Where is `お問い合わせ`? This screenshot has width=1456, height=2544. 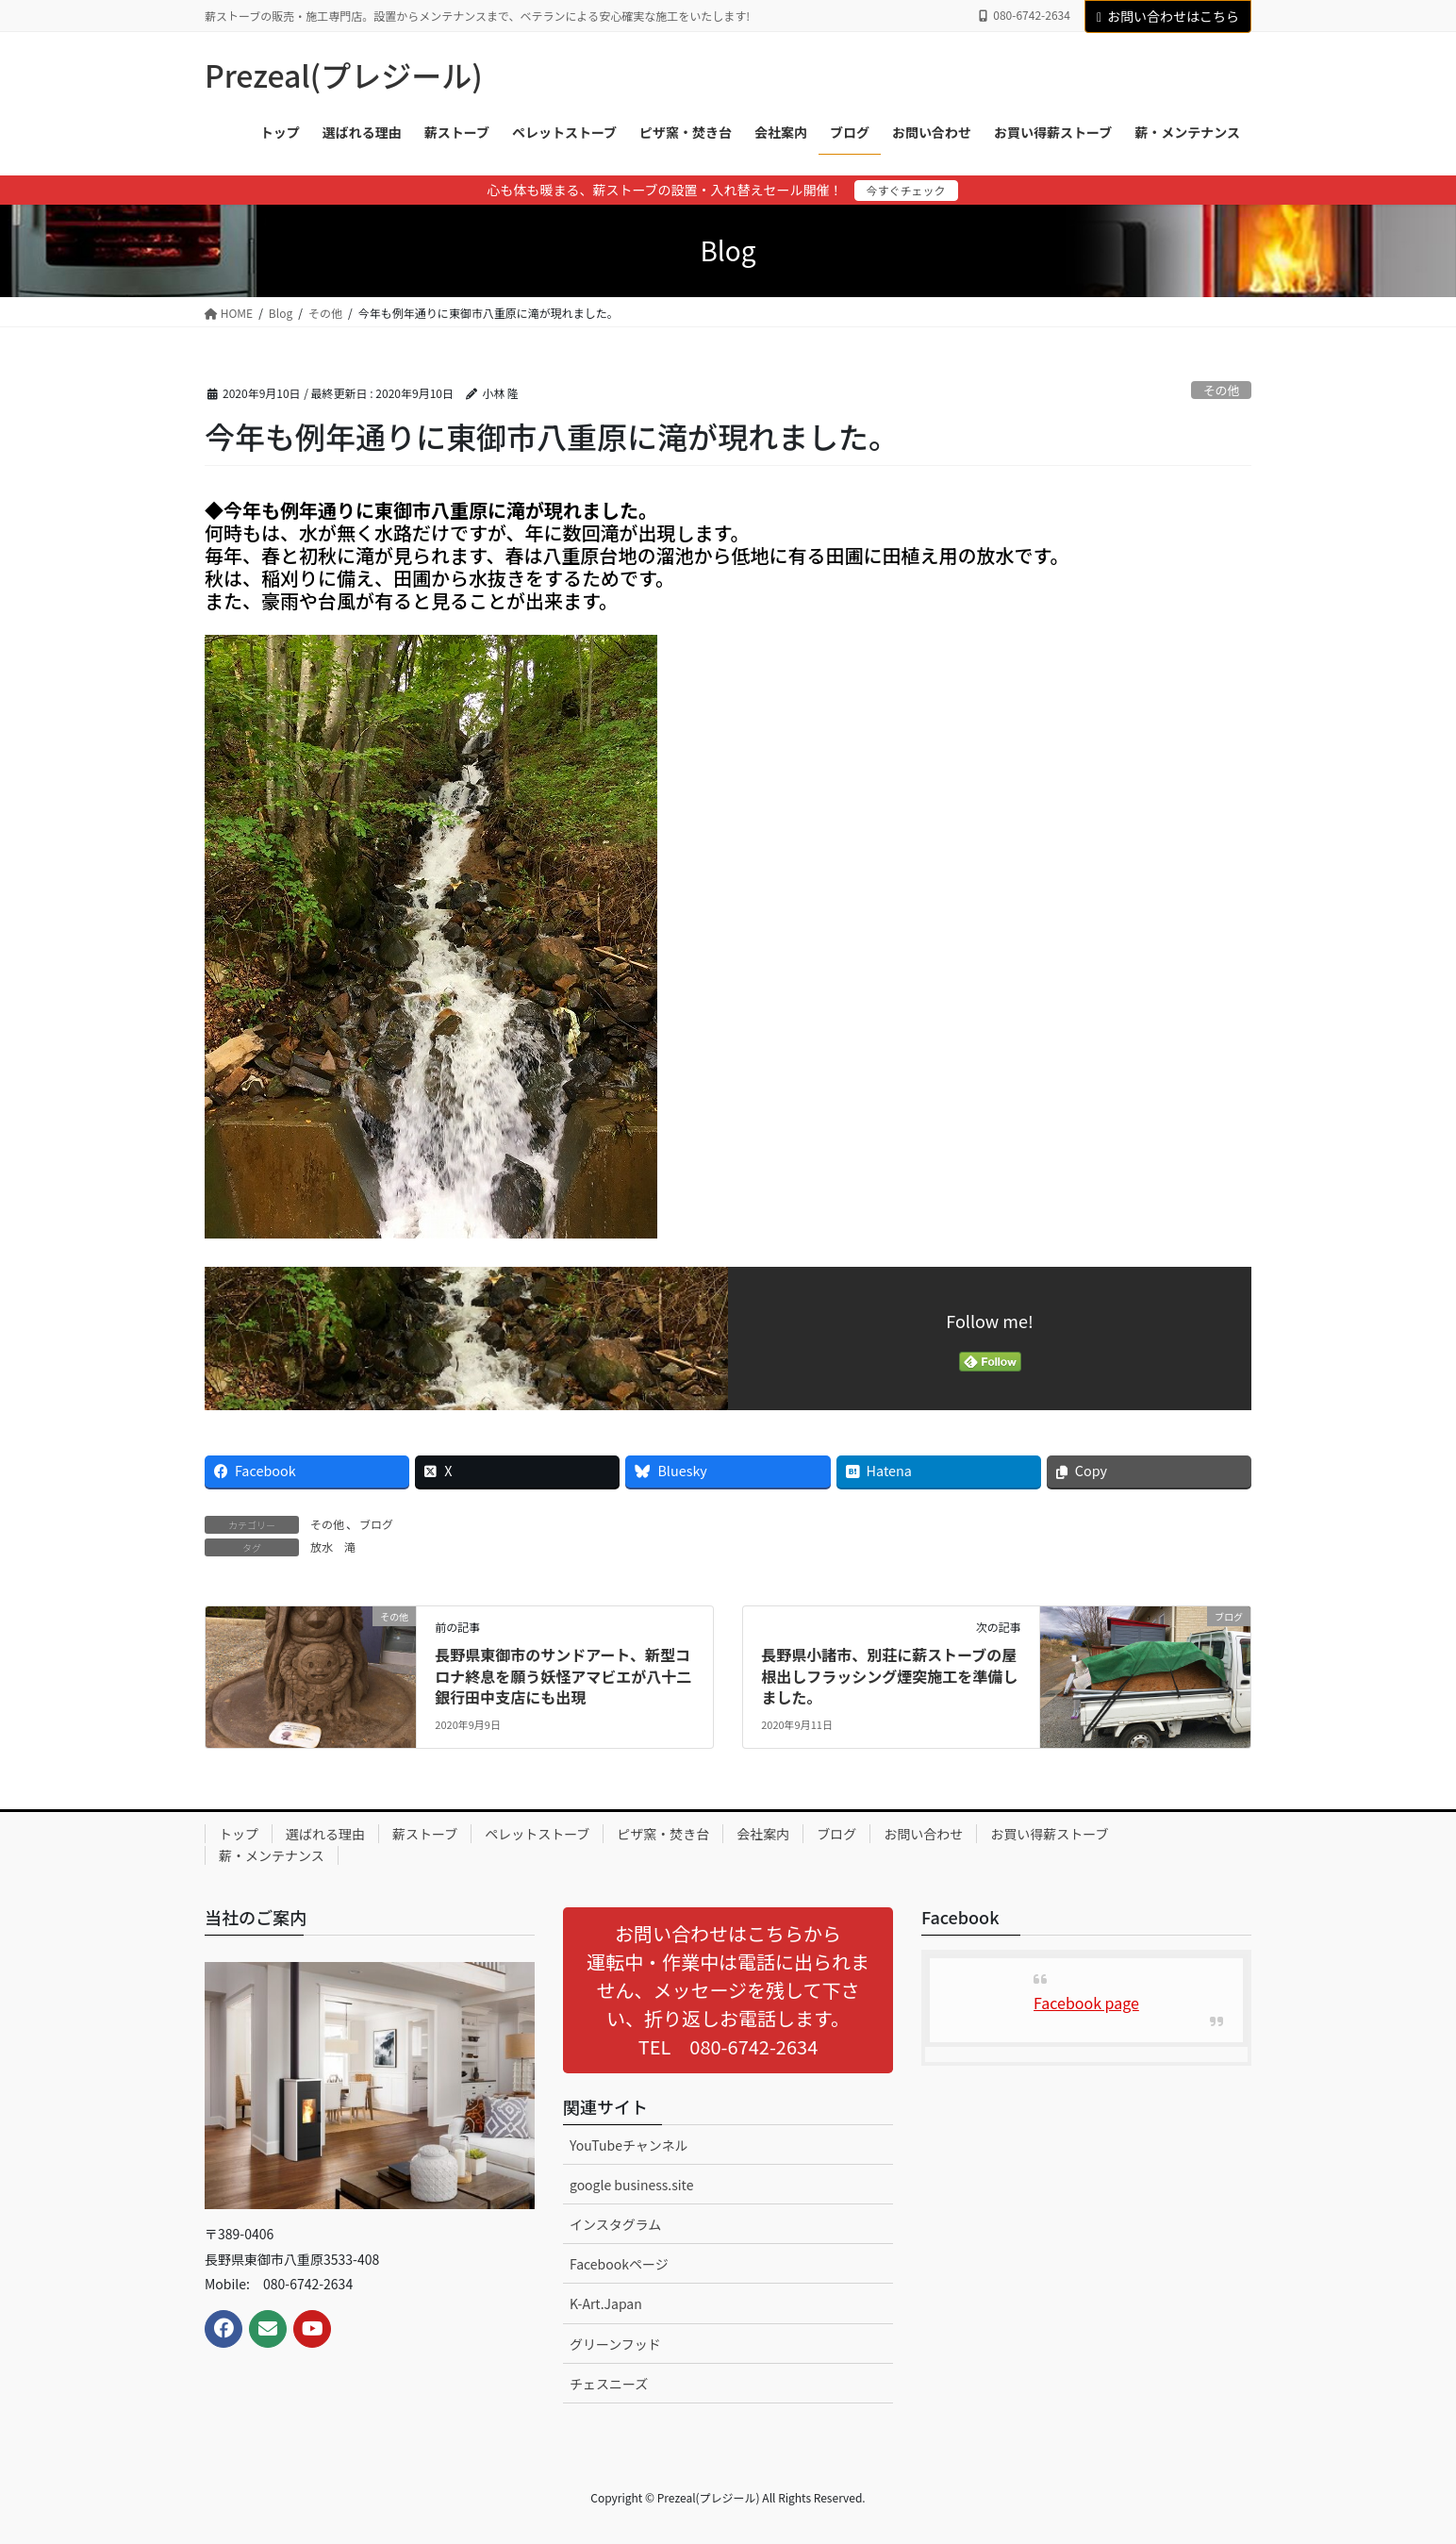 お問い合わせ is located at coordinates (923, 1833).